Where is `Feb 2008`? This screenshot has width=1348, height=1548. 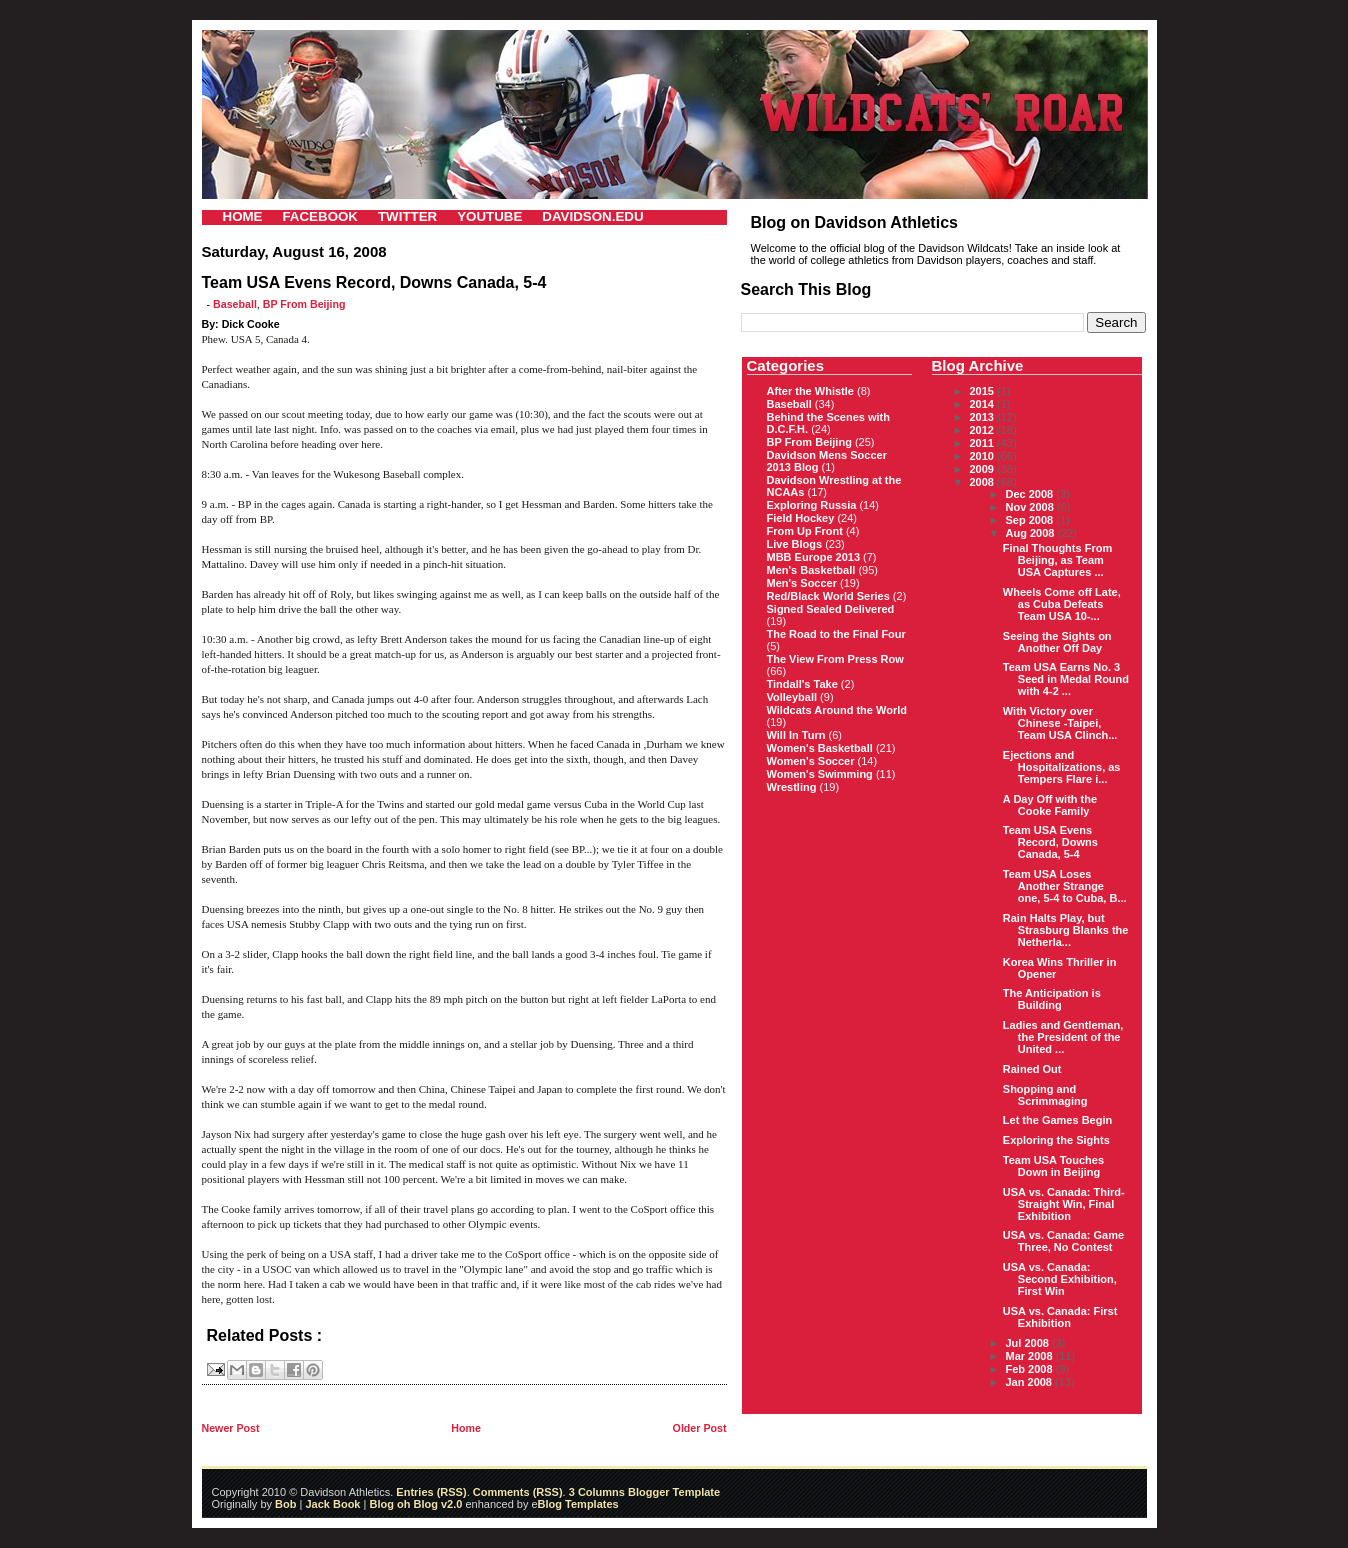 Feb 2008 is located at coordinates (1031, 1369).